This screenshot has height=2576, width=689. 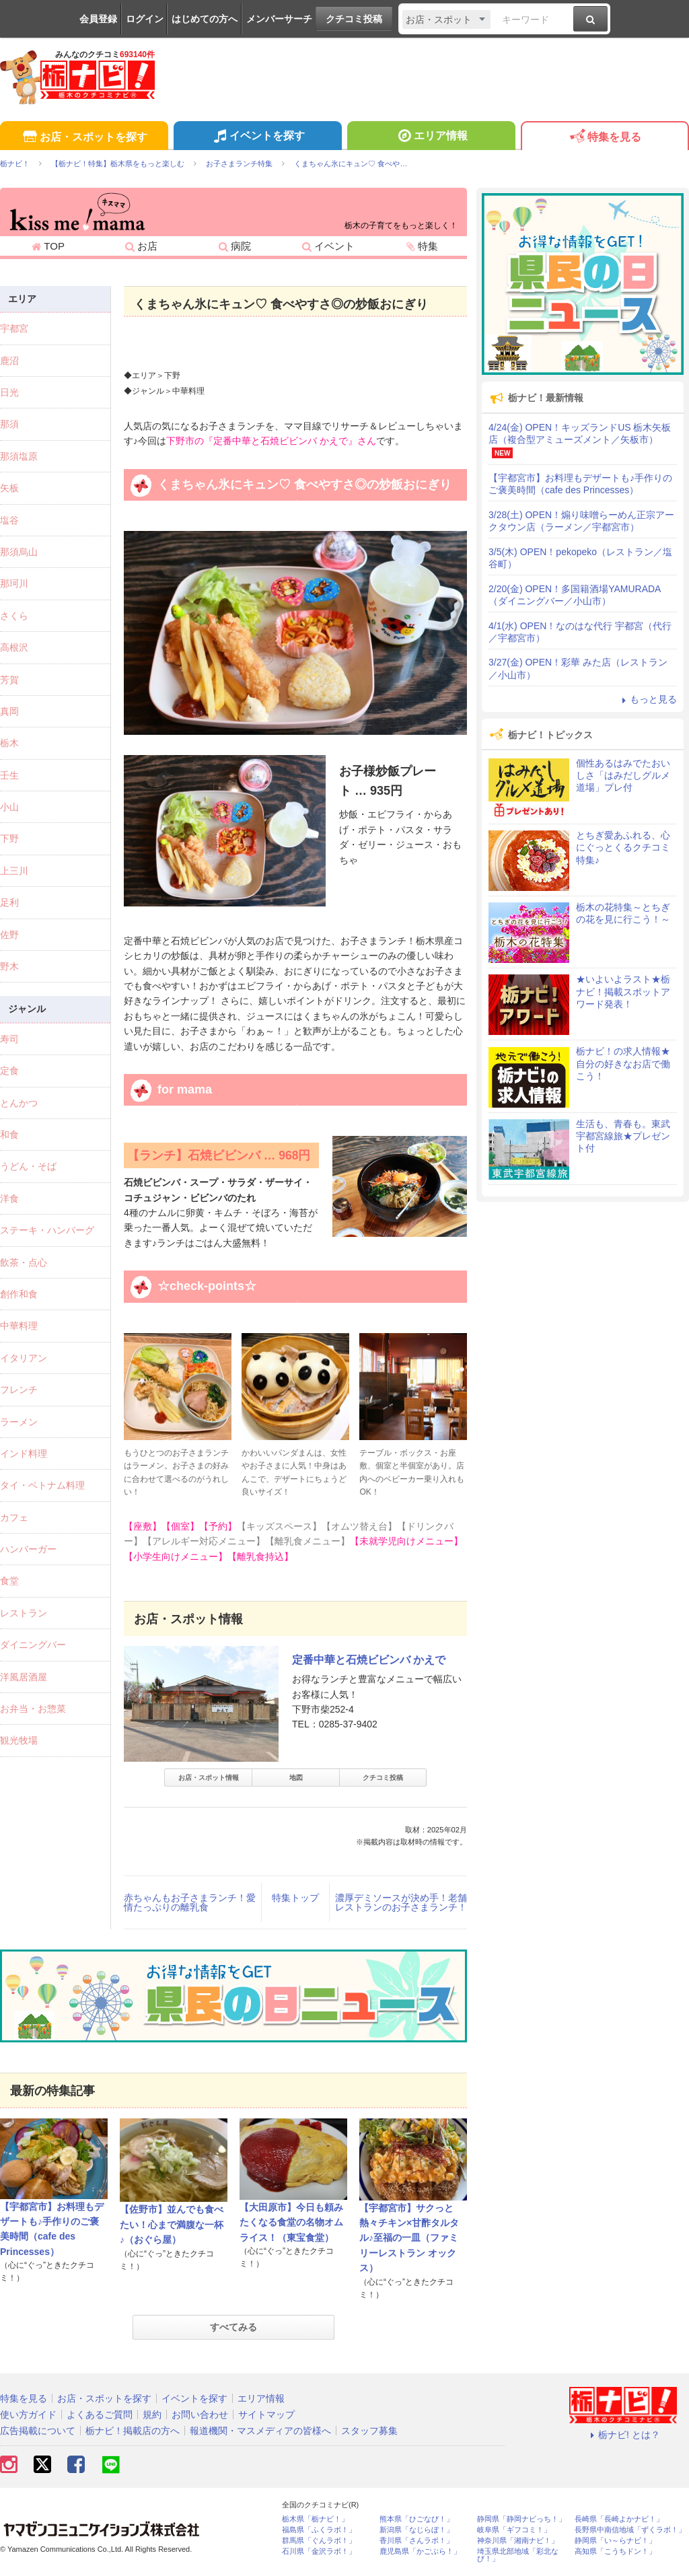 I want to click on 那須烏山, so click(x=19, y=551).